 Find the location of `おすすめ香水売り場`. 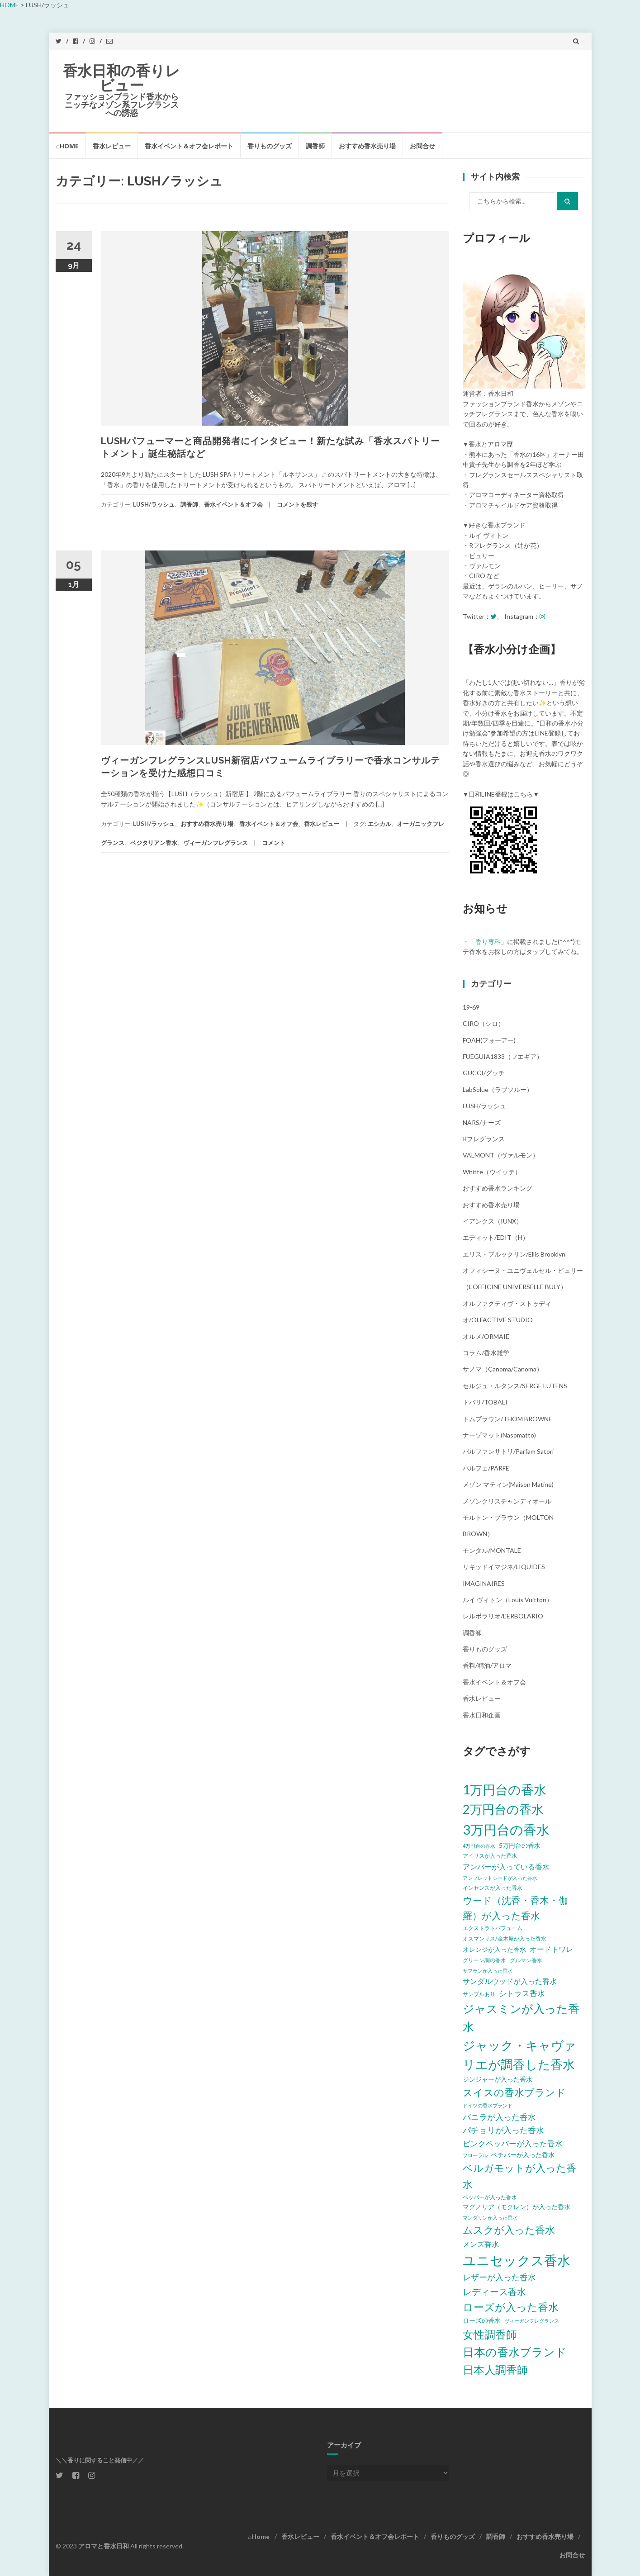

おすすめ香水売り場 is located at coordinates (367, 146).